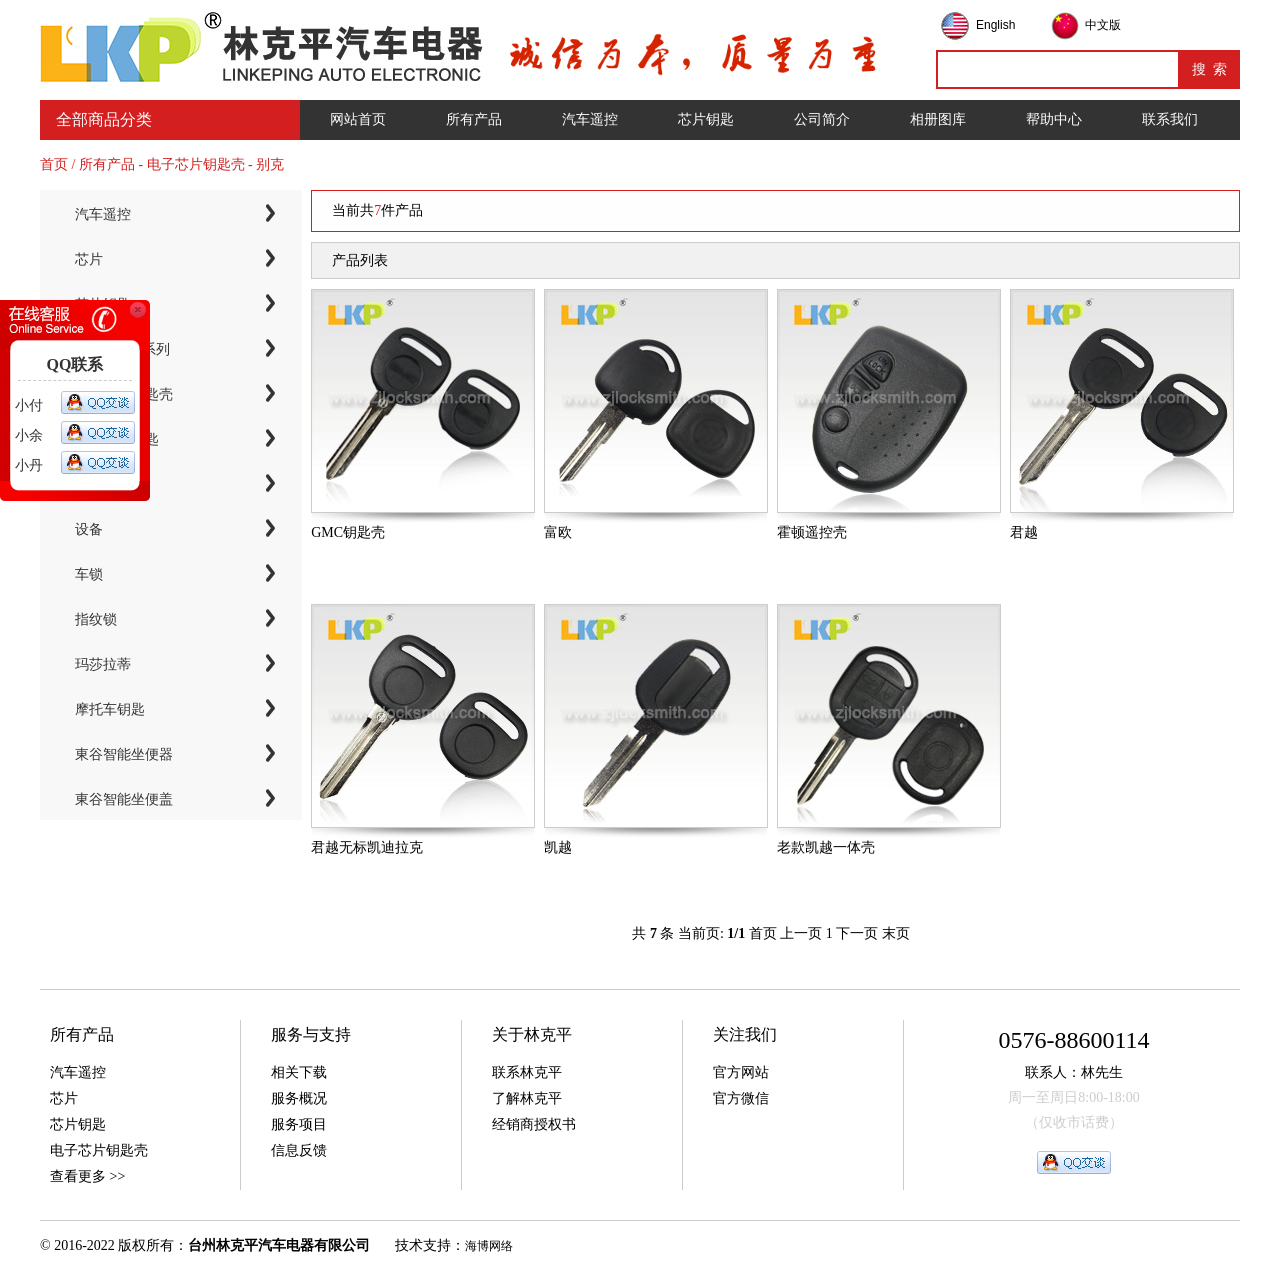  I want to click on 海博网络, so click(489, 1246).